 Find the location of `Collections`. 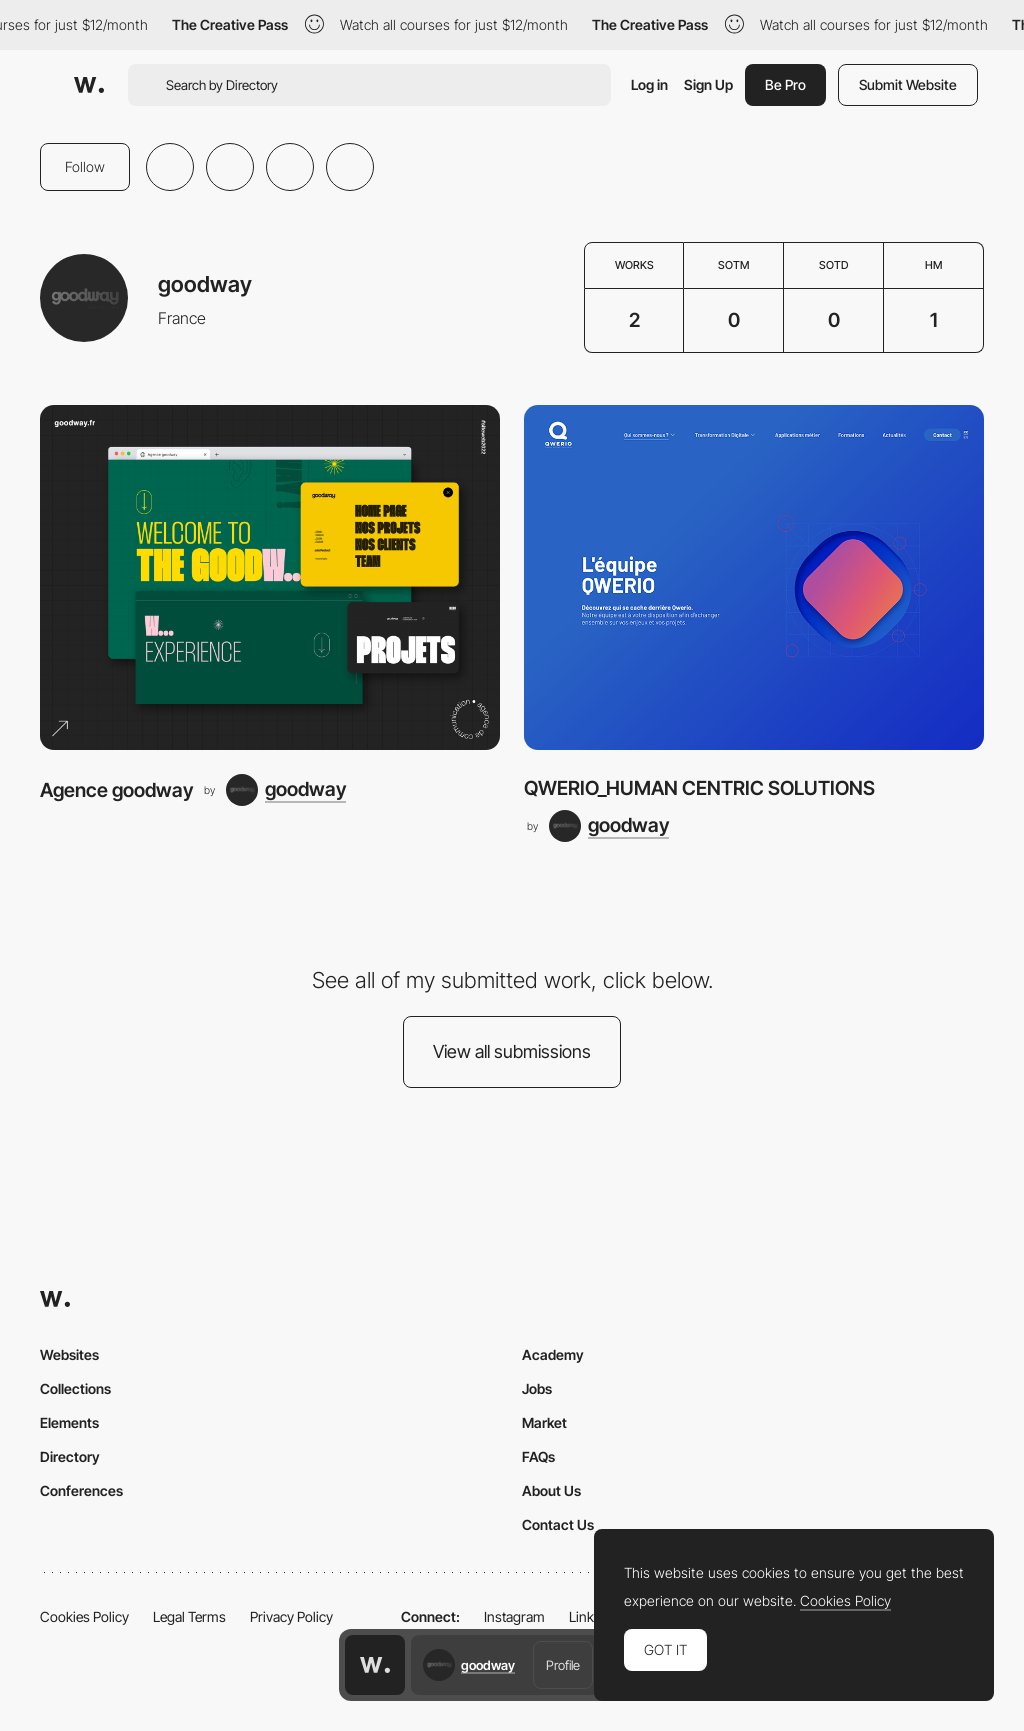

Collections is located at coordinates (75, 1388).